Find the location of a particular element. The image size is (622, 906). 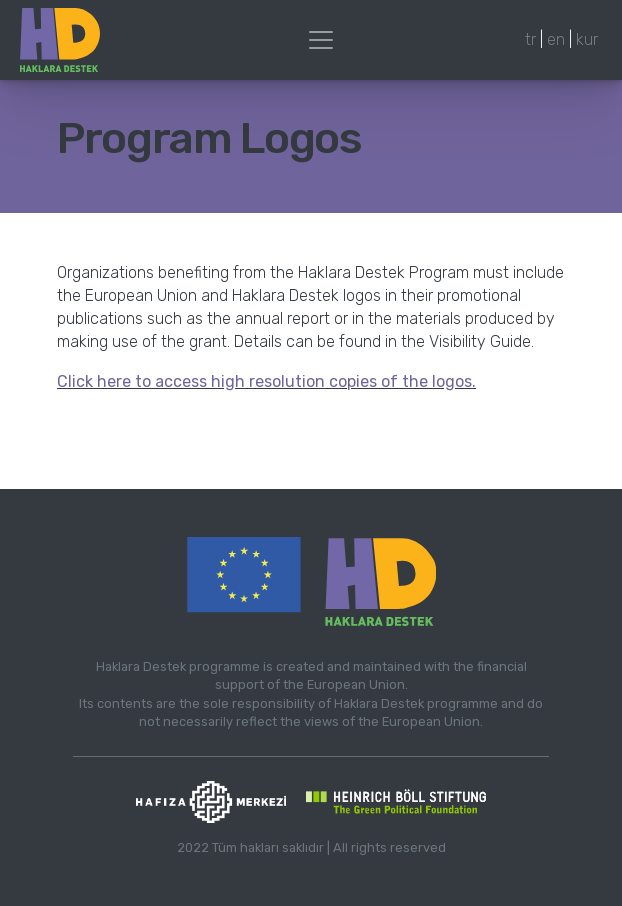

en is located at coordinates (556, 39).